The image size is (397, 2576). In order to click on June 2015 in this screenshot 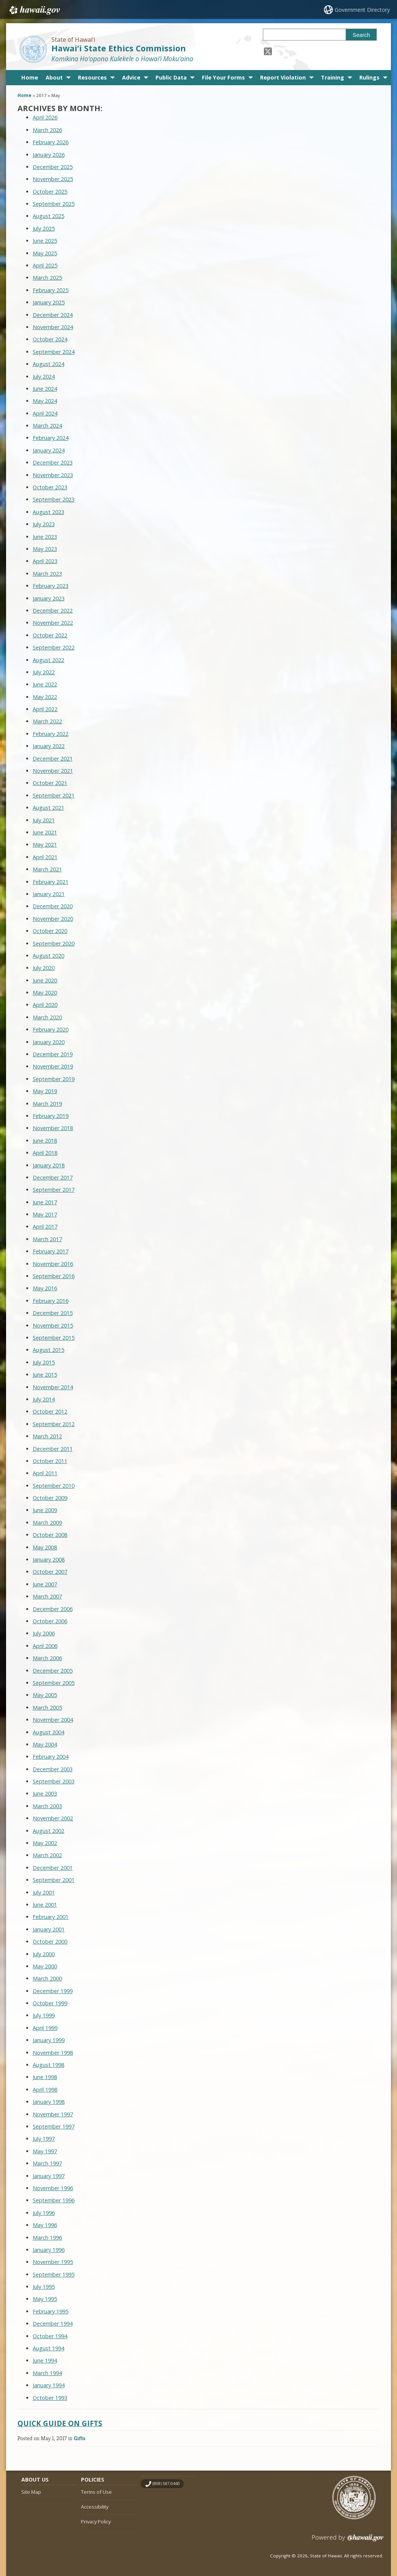, I will do `click(45, 1374)`.